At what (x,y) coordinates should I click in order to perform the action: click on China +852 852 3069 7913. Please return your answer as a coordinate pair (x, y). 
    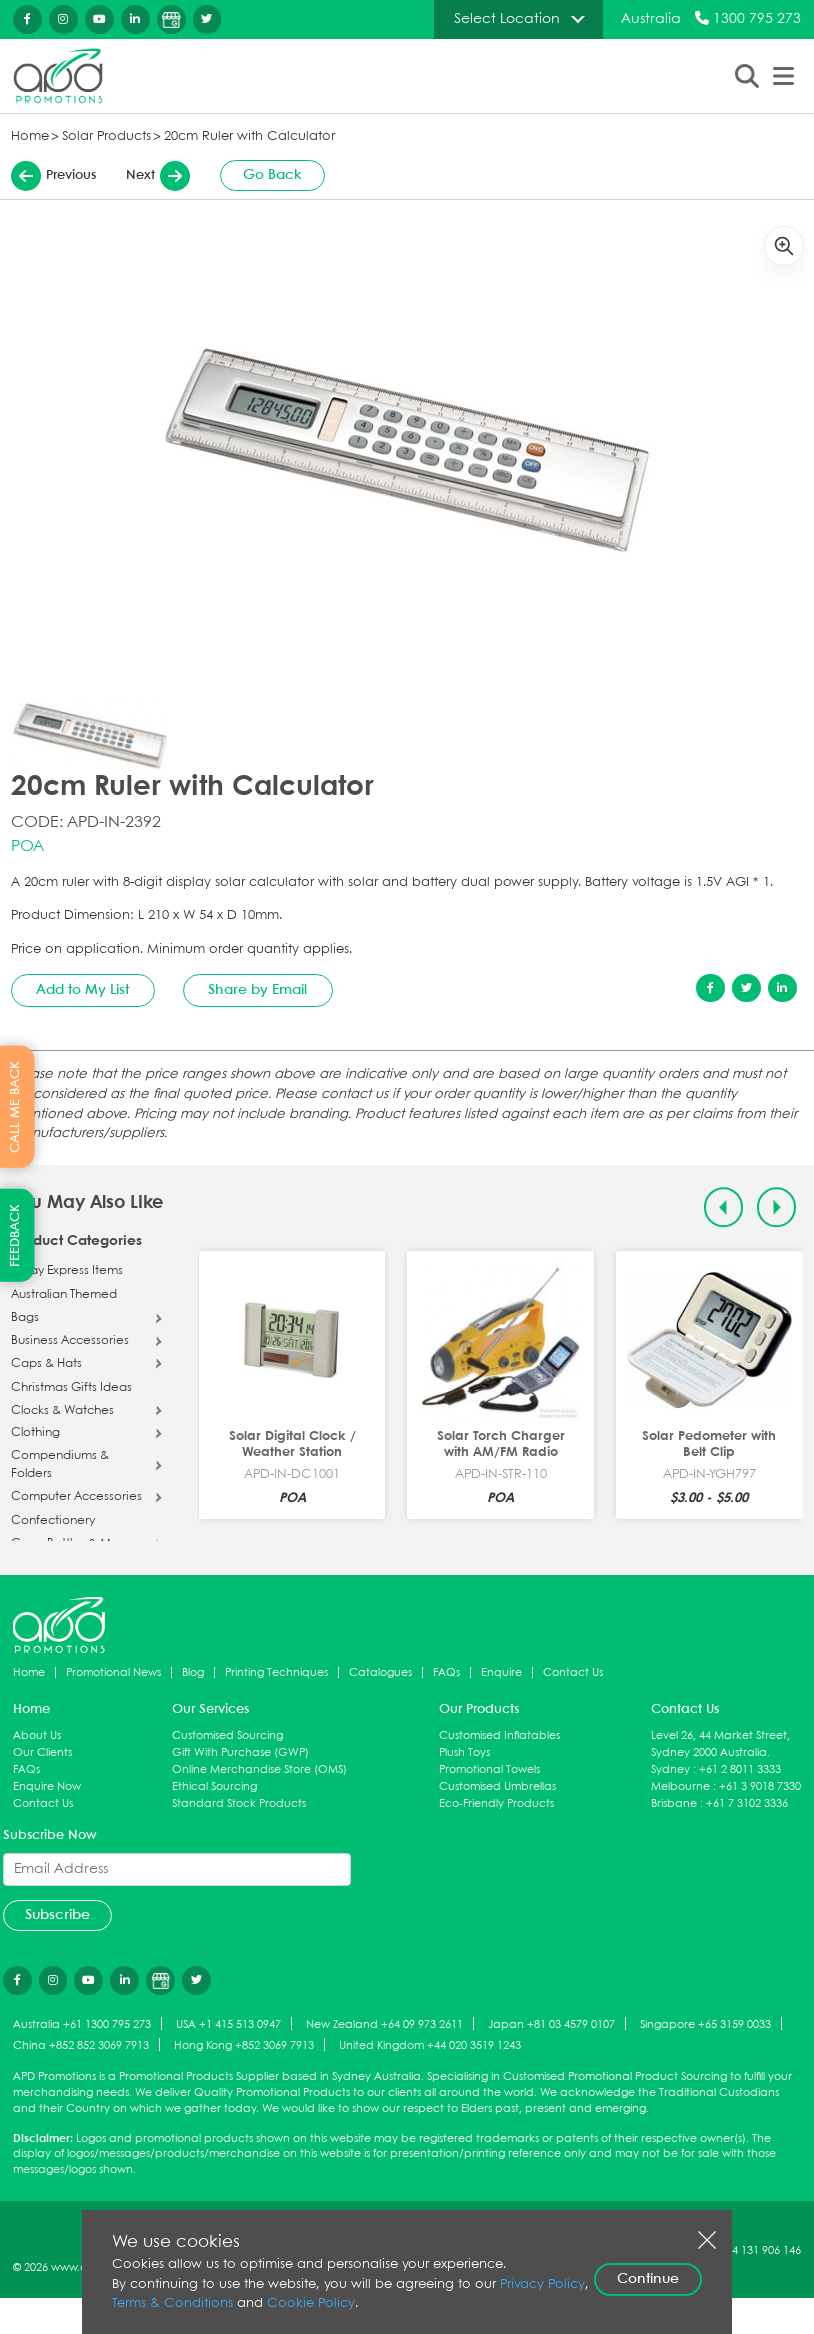
    Looking at the image, I should click on (81, 2045).